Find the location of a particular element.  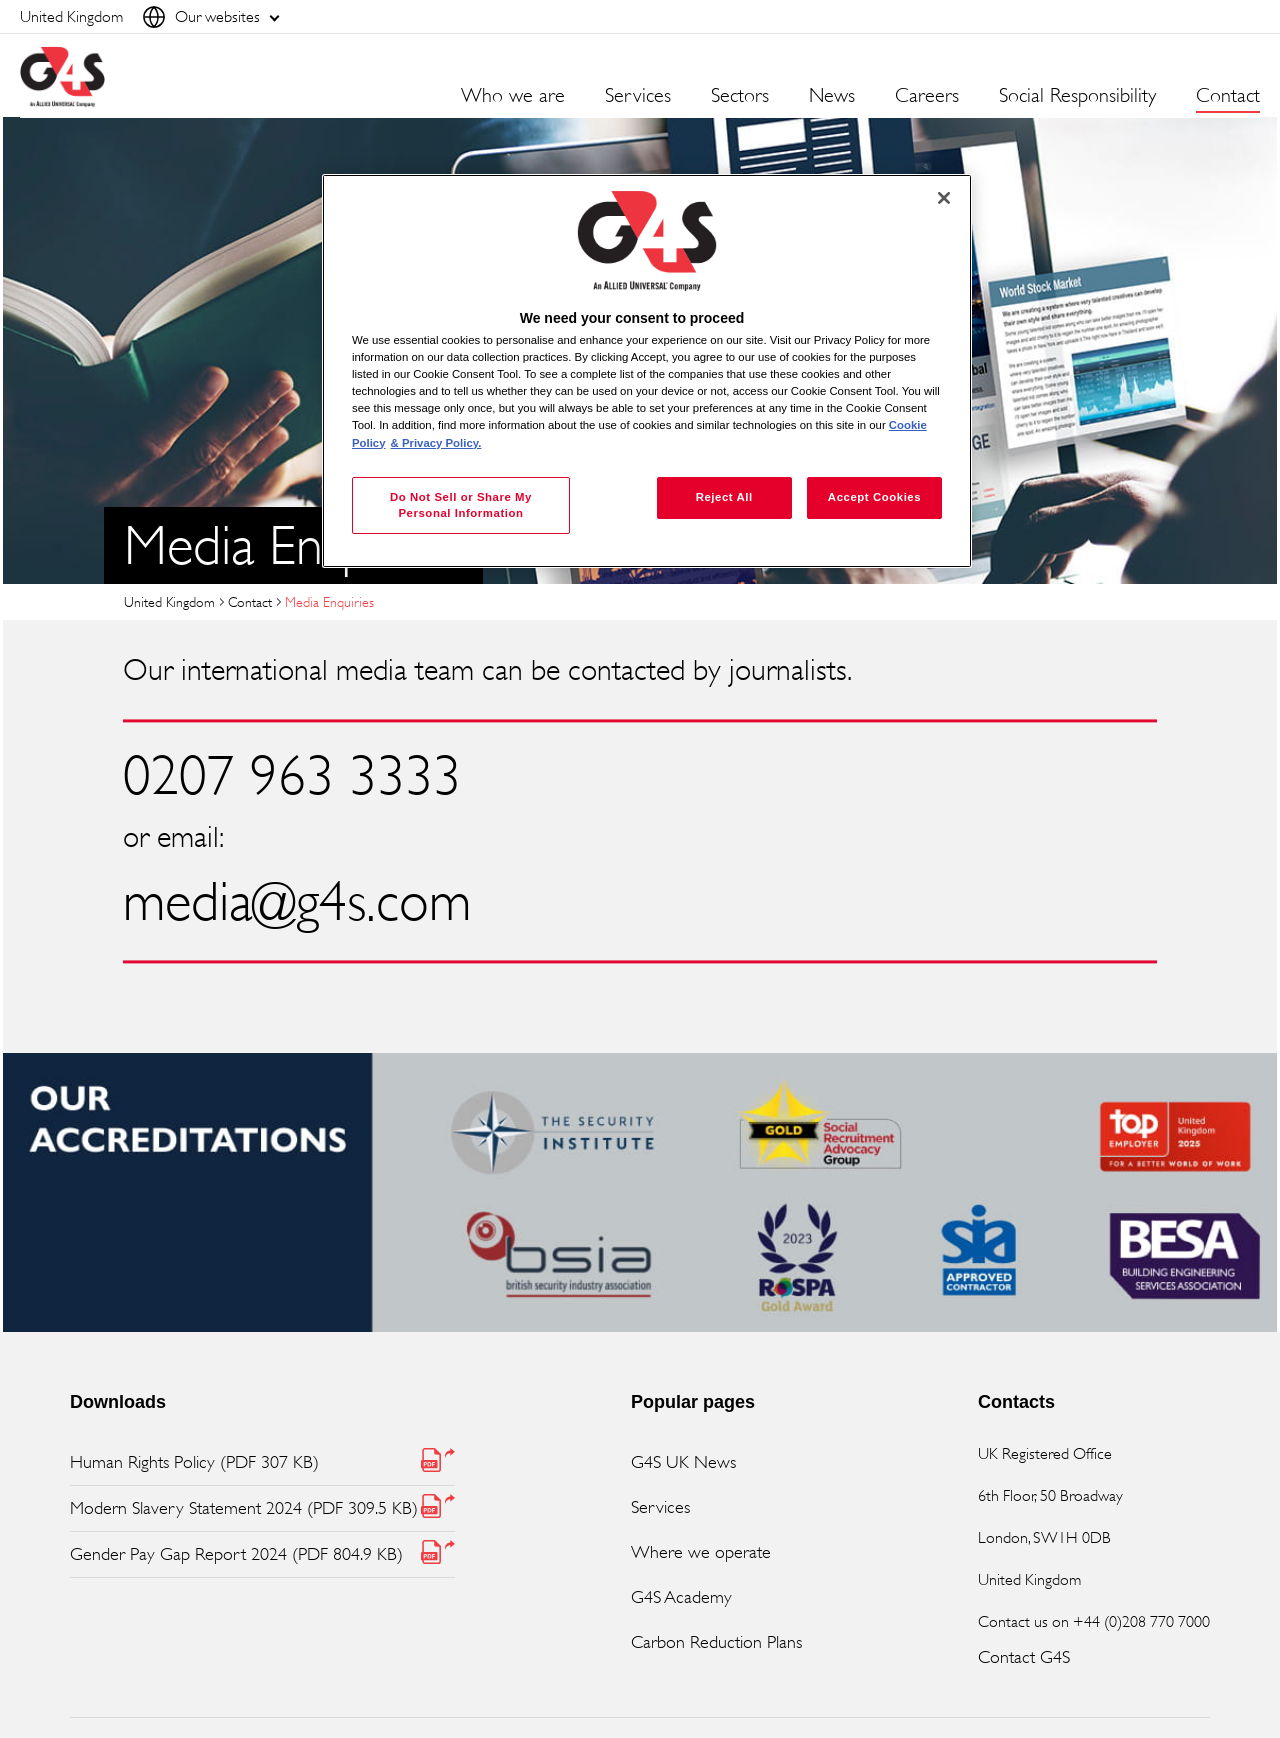

[Close] is located at coordinates (944, 198).